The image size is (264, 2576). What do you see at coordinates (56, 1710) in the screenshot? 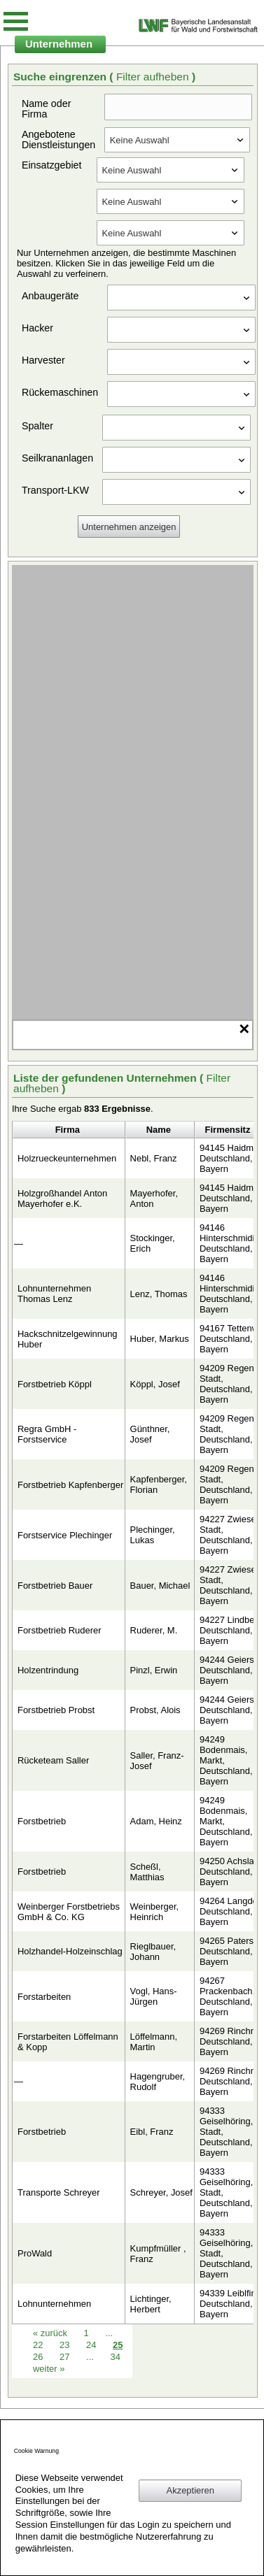
I see `Forstbetrieb Probst` at bounding box center [56, 1710].